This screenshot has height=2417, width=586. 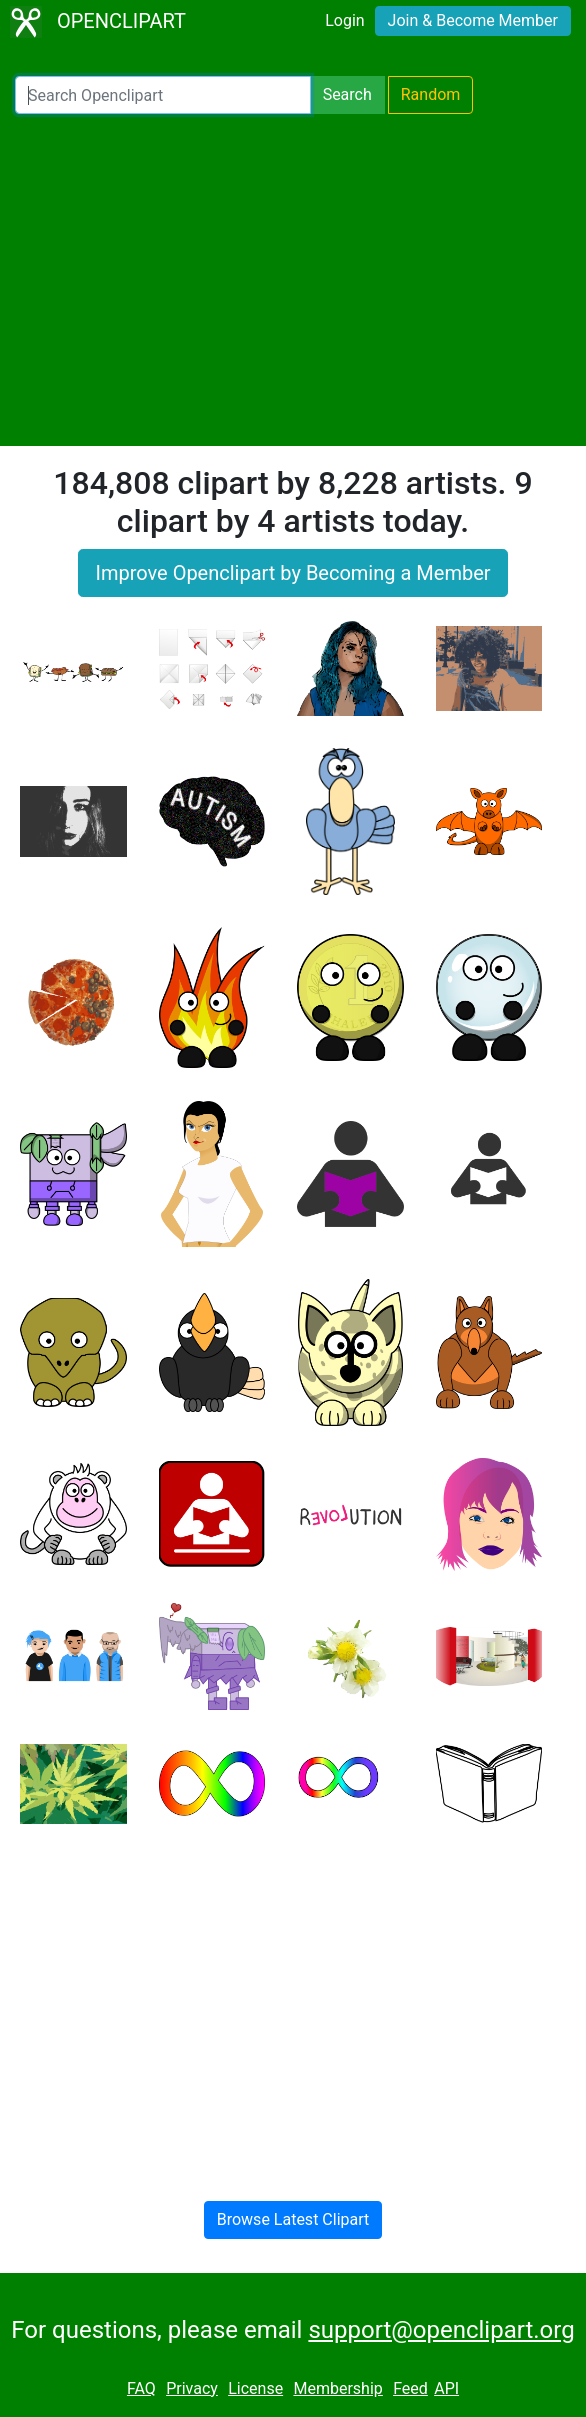 I want to click on Browse Latest Clipart, so click(x=293, y=2219).